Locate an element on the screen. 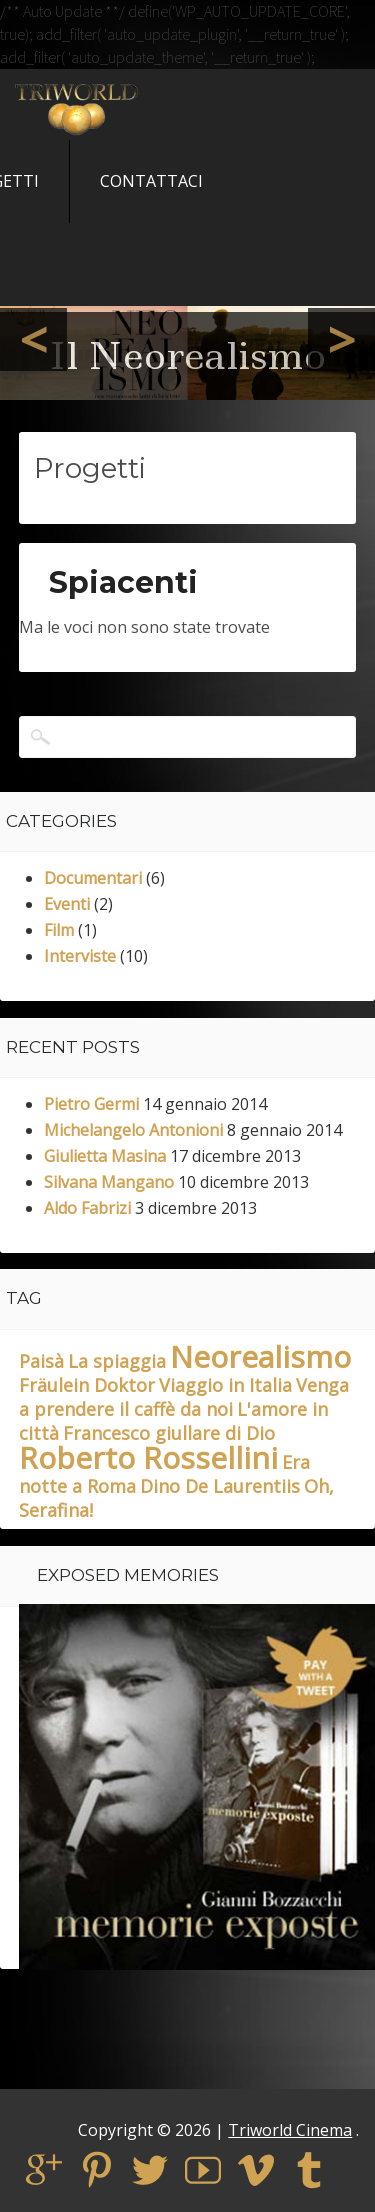  Dino De Laurentiis is located at coordinates (220, 1486).